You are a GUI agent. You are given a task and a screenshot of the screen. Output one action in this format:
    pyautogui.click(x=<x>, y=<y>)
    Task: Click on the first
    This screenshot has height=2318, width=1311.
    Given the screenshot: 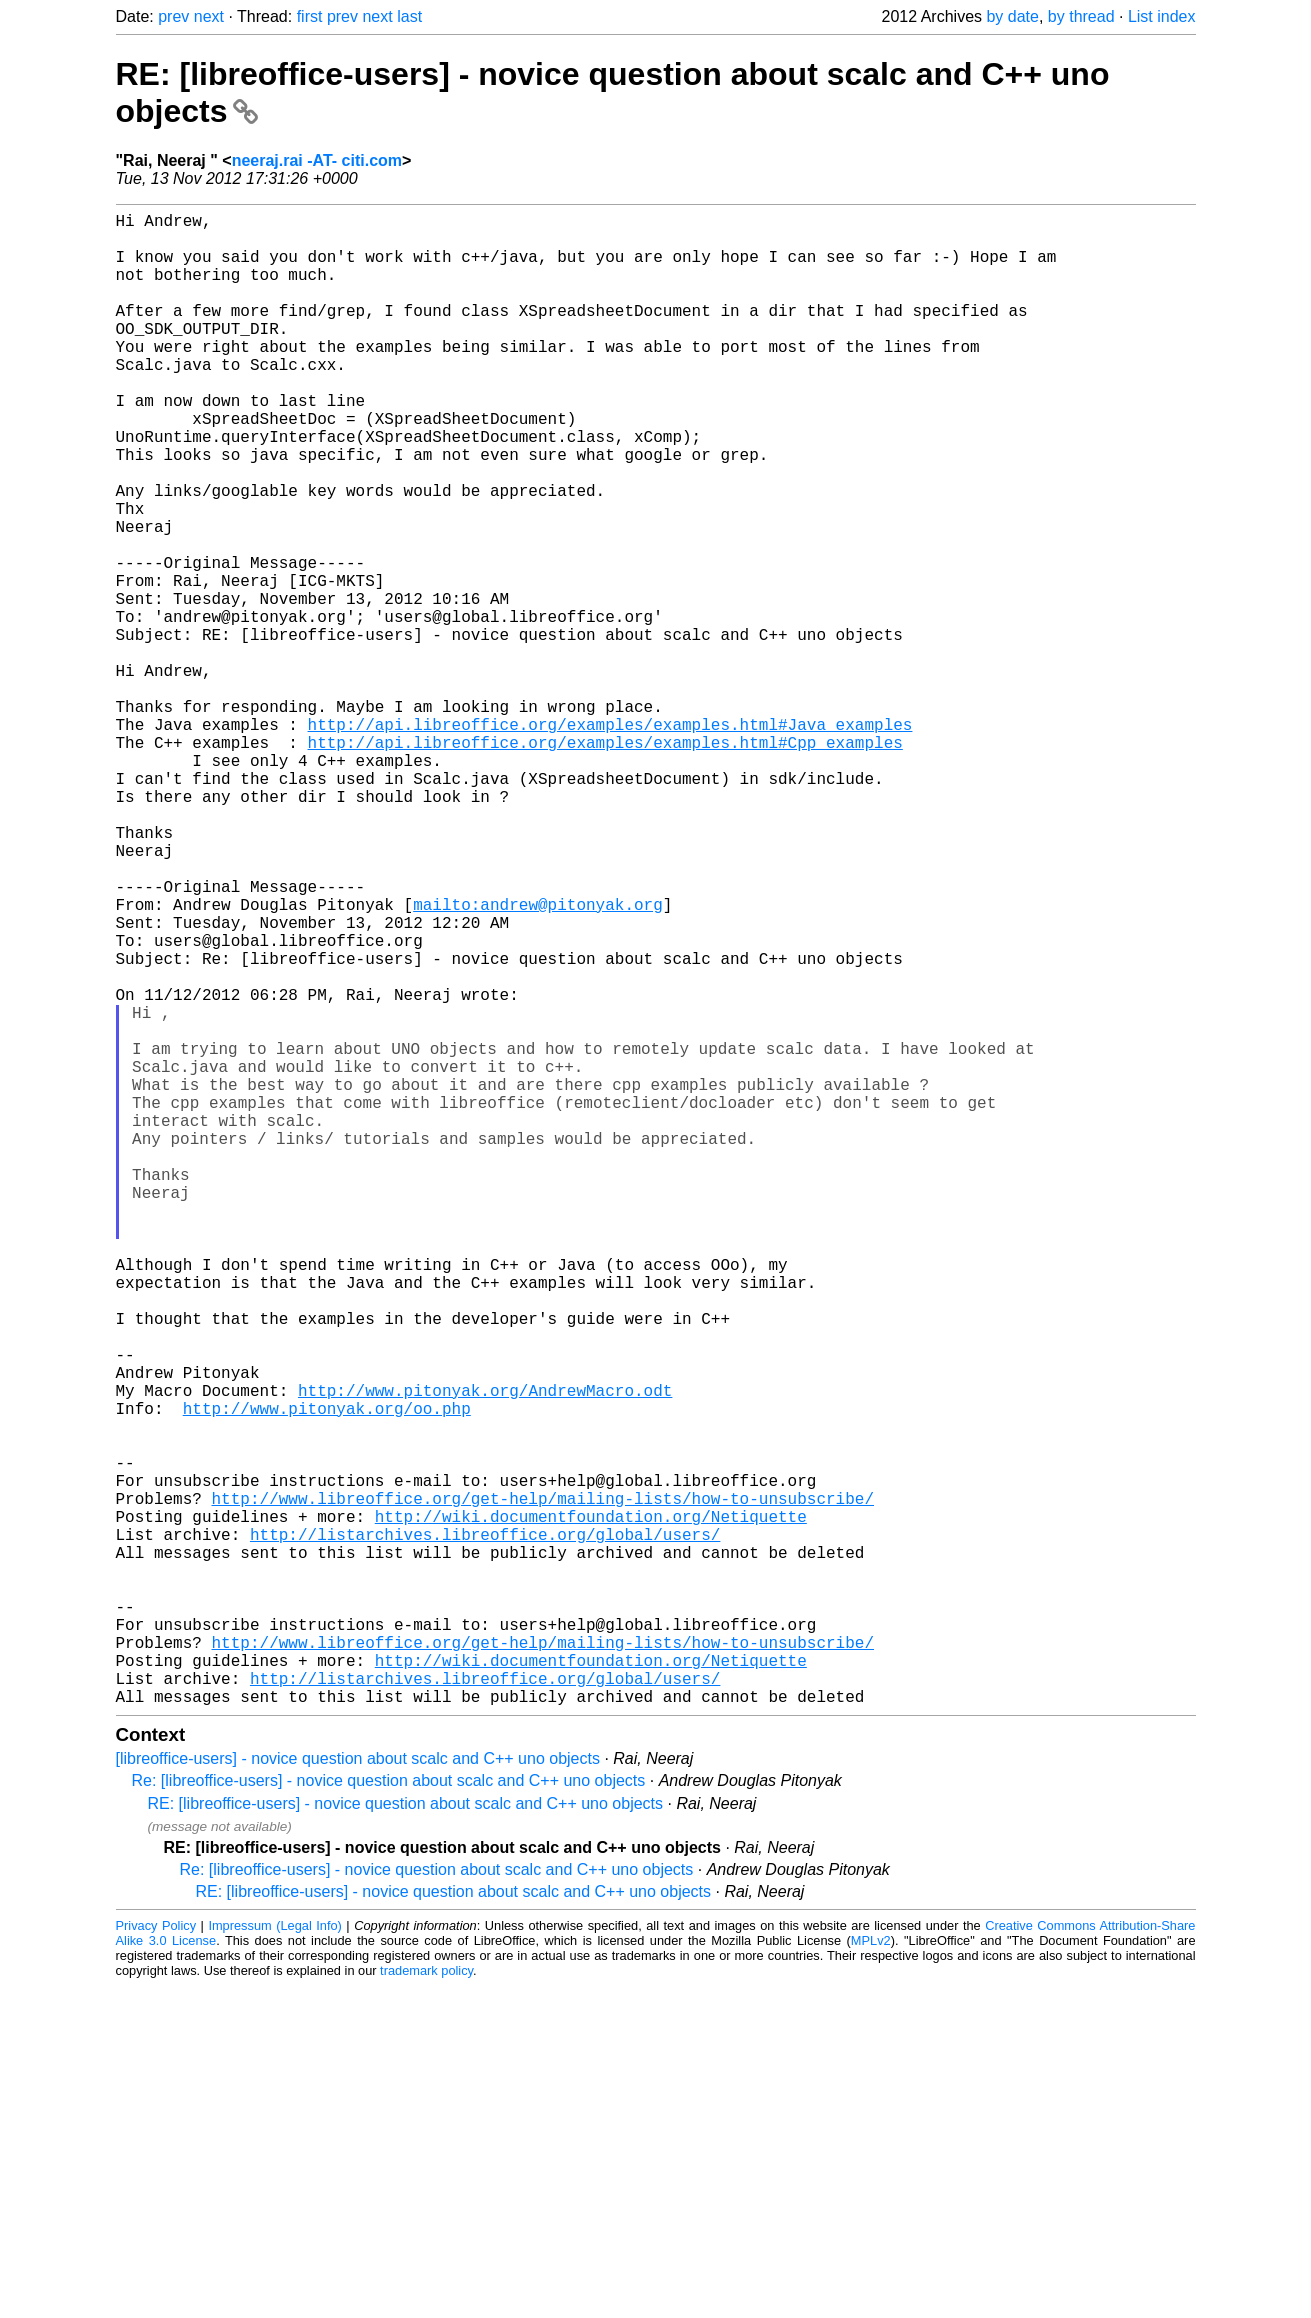 What is the action you would take?
    pyautogui.click(x=310, y=16)
    